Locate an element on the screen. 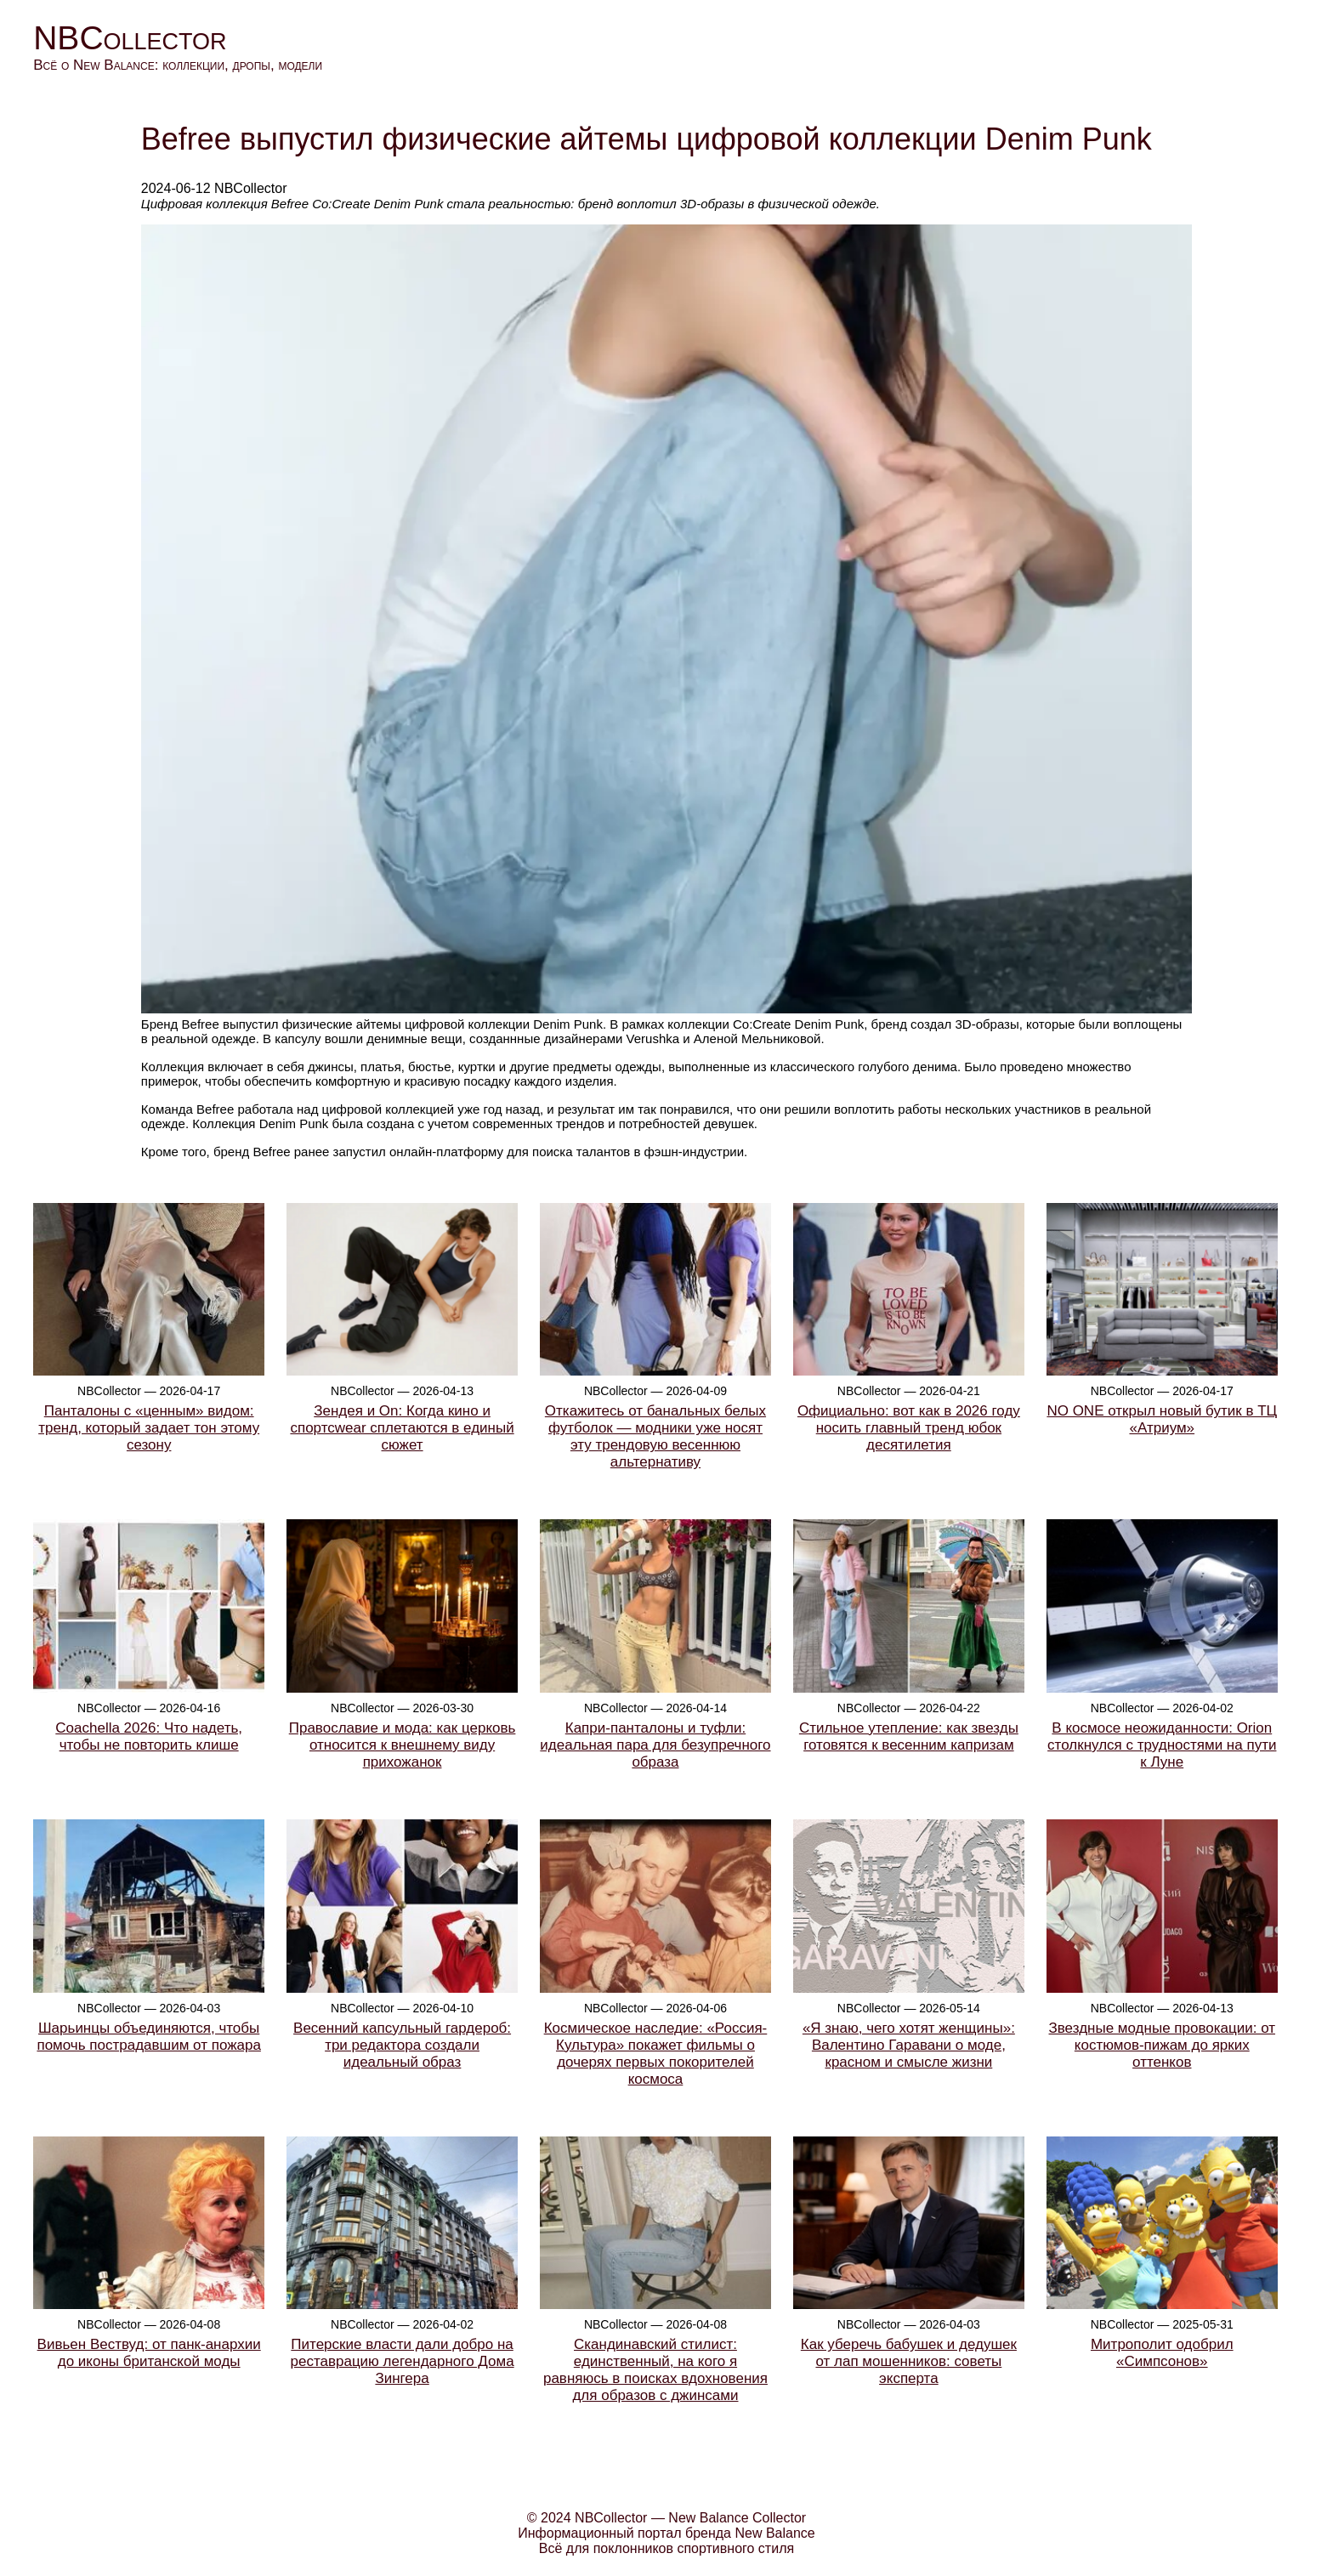 The image size is (1333, 2576). Вивьен Вествуд: от панк-анархии до иконы британской моды is located at coordinates (149, 2352).